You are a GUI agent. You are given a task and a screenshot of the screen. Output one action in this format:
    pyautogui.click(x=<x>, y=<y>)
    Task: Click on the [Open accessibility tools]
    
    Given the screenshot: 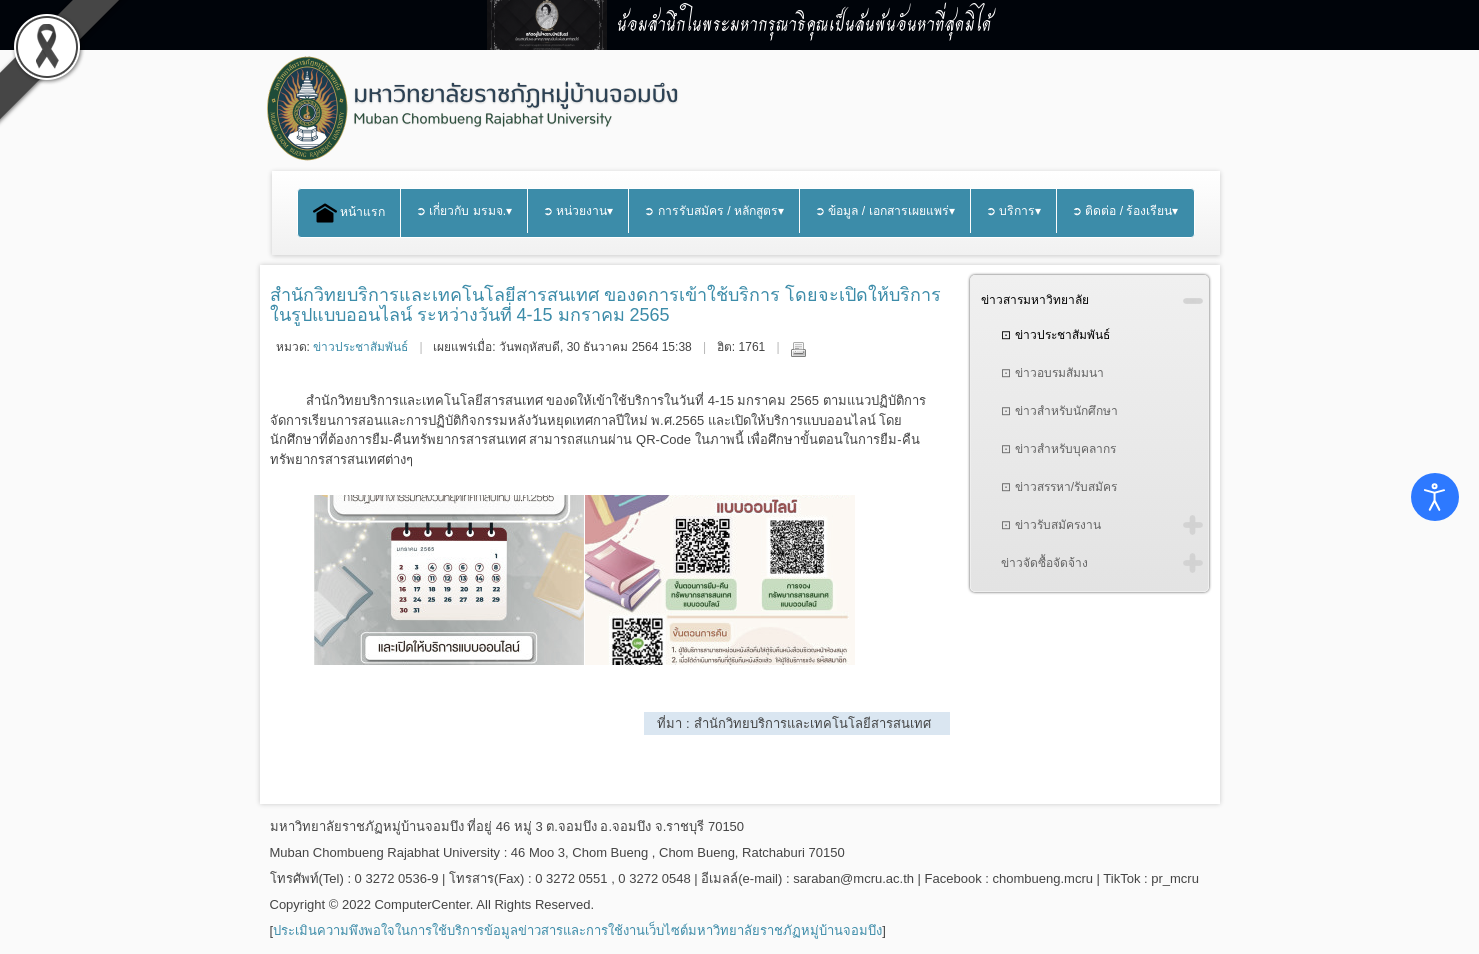 What is the action you would take?
    pyautogui.click(x=1435, y=497)
    